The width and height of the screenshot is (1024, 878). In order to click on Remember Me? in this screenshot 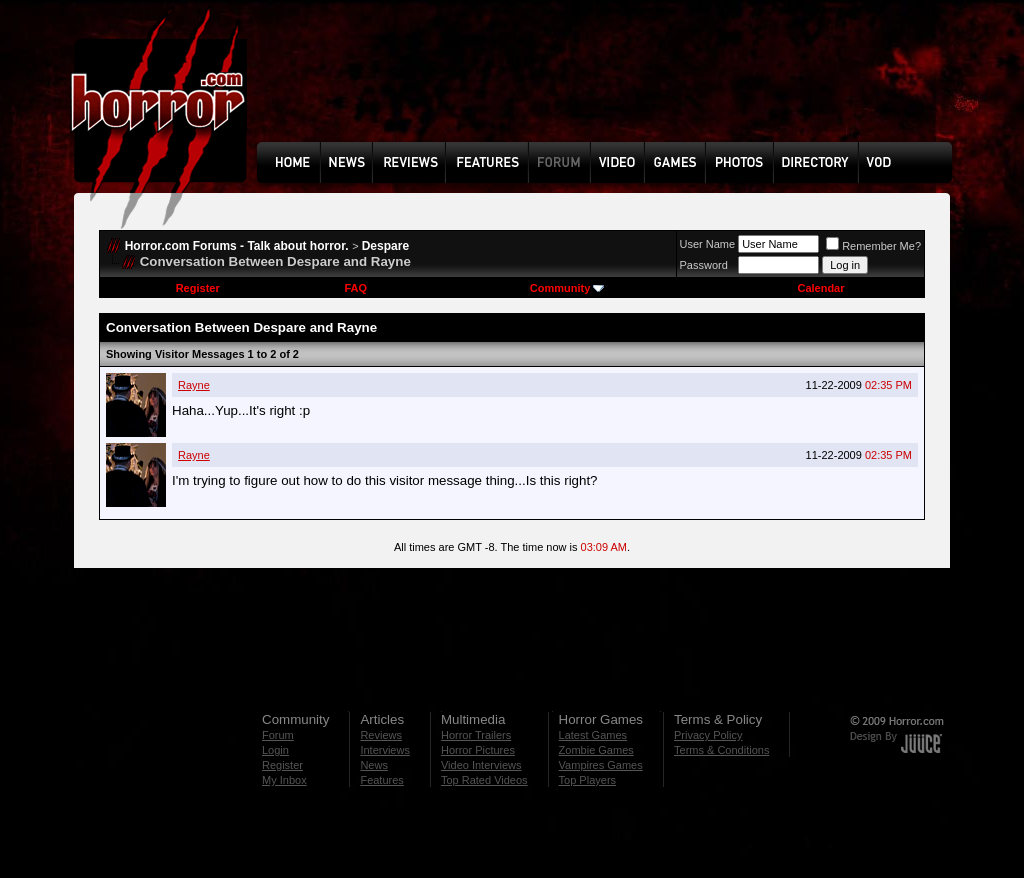, I will do `click(873, 246)`.